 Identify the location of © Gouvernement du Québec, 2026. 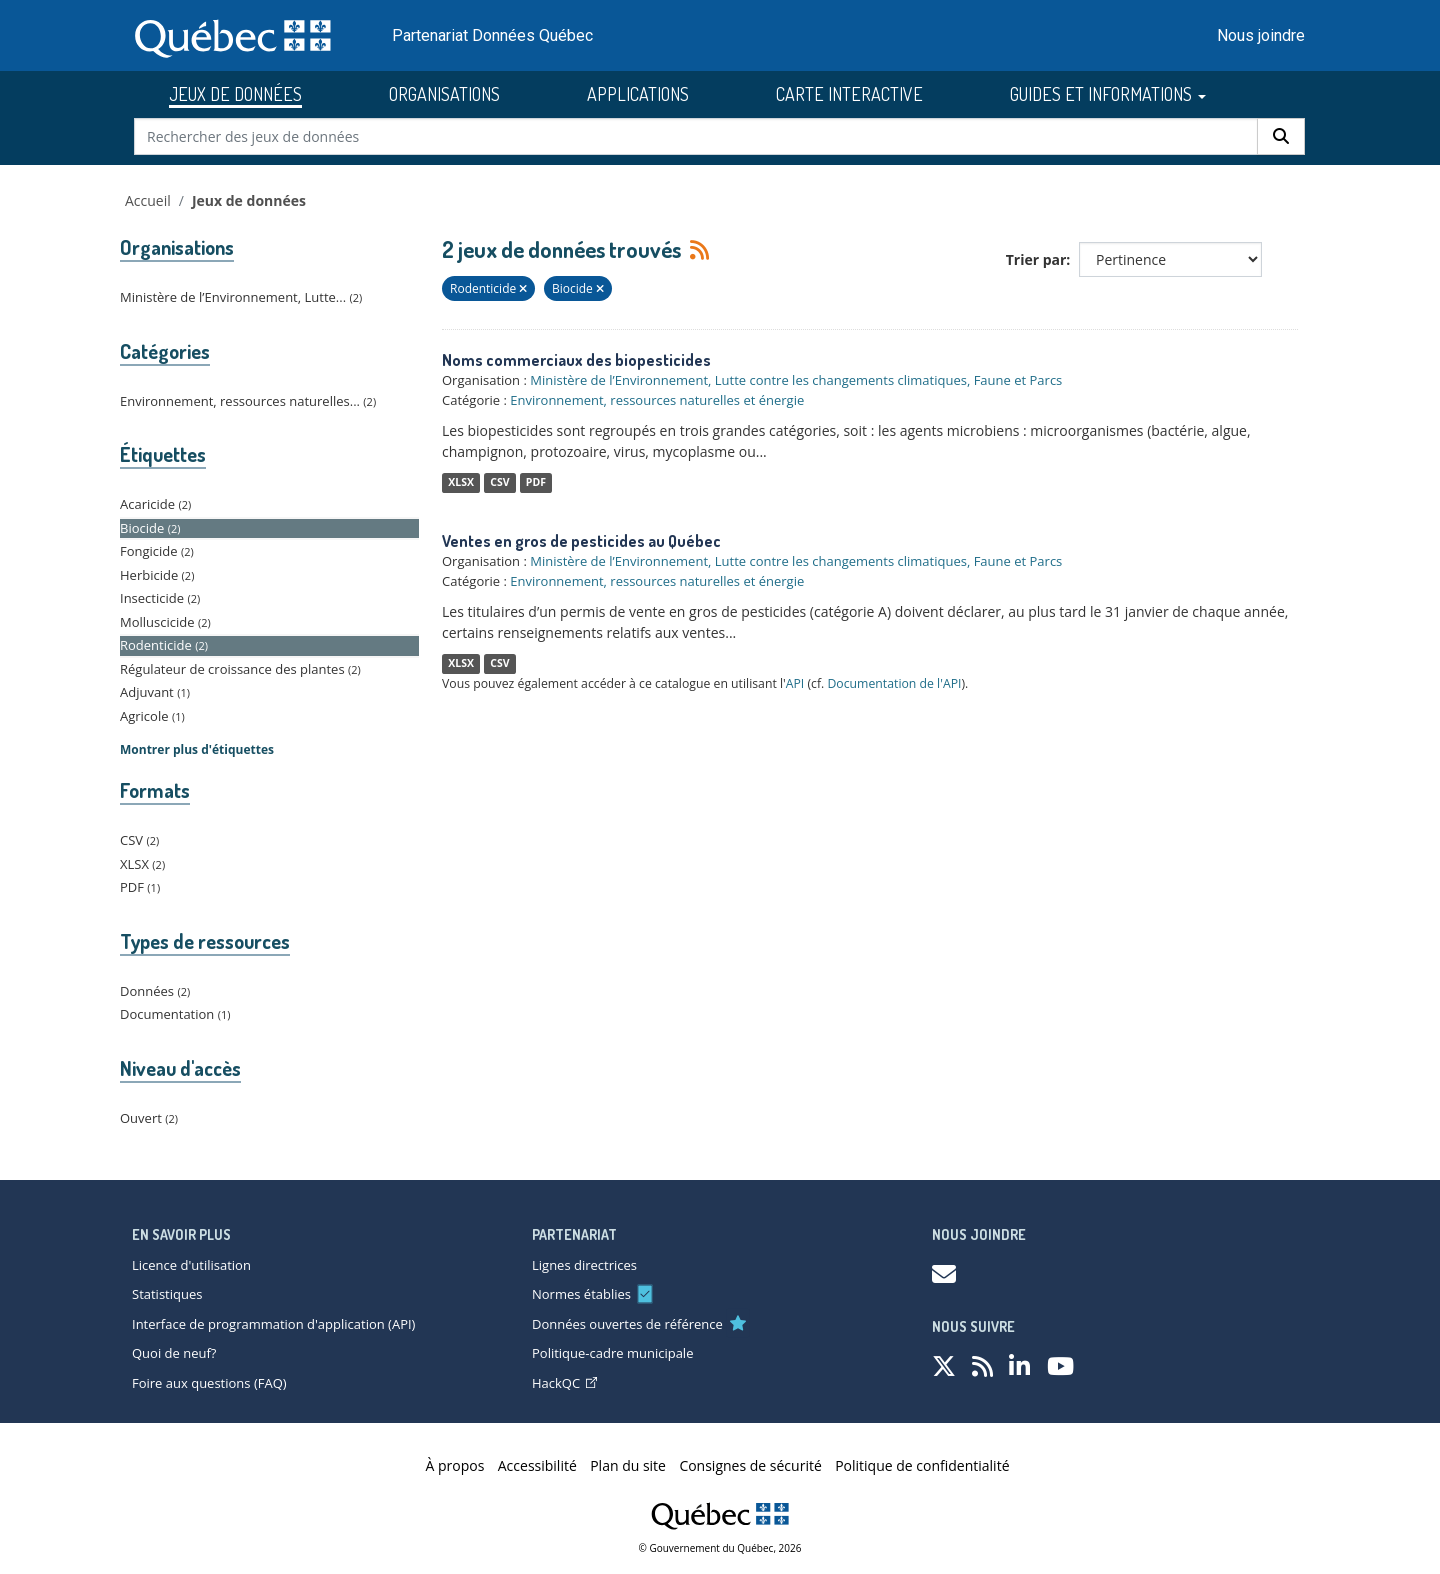
(720, 1548).